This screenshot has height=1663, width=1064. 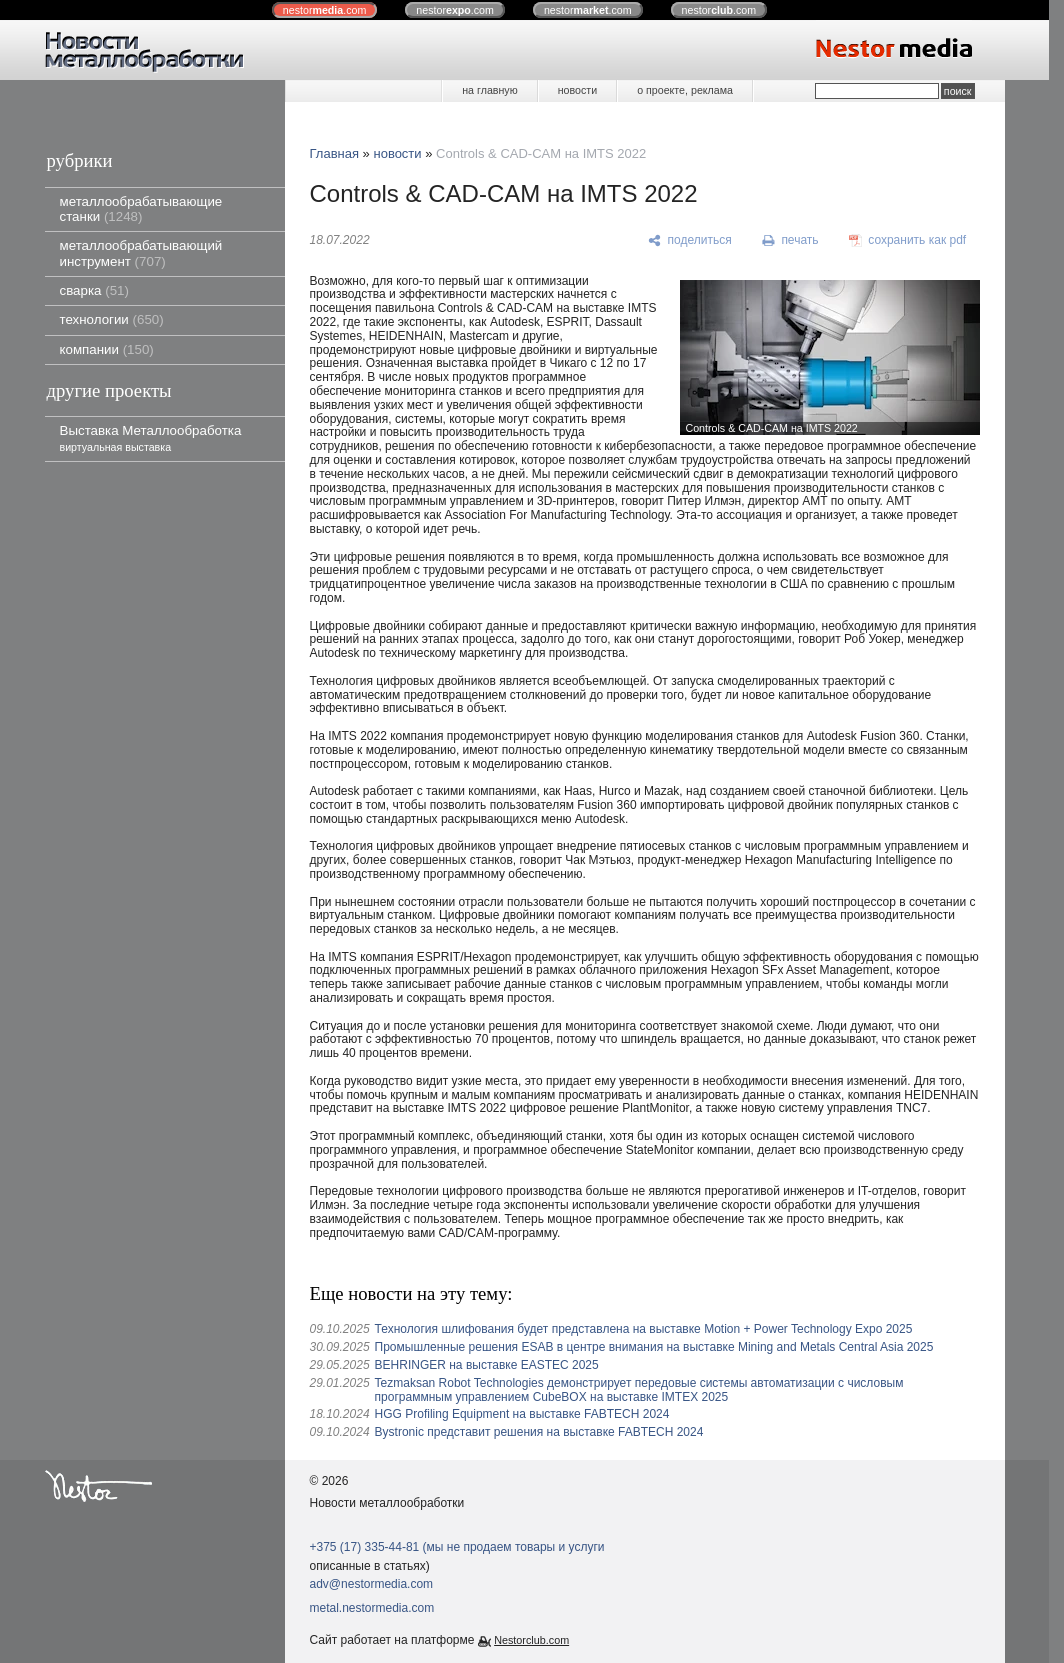 I want to click on на главную, so click(x=489, y=90).